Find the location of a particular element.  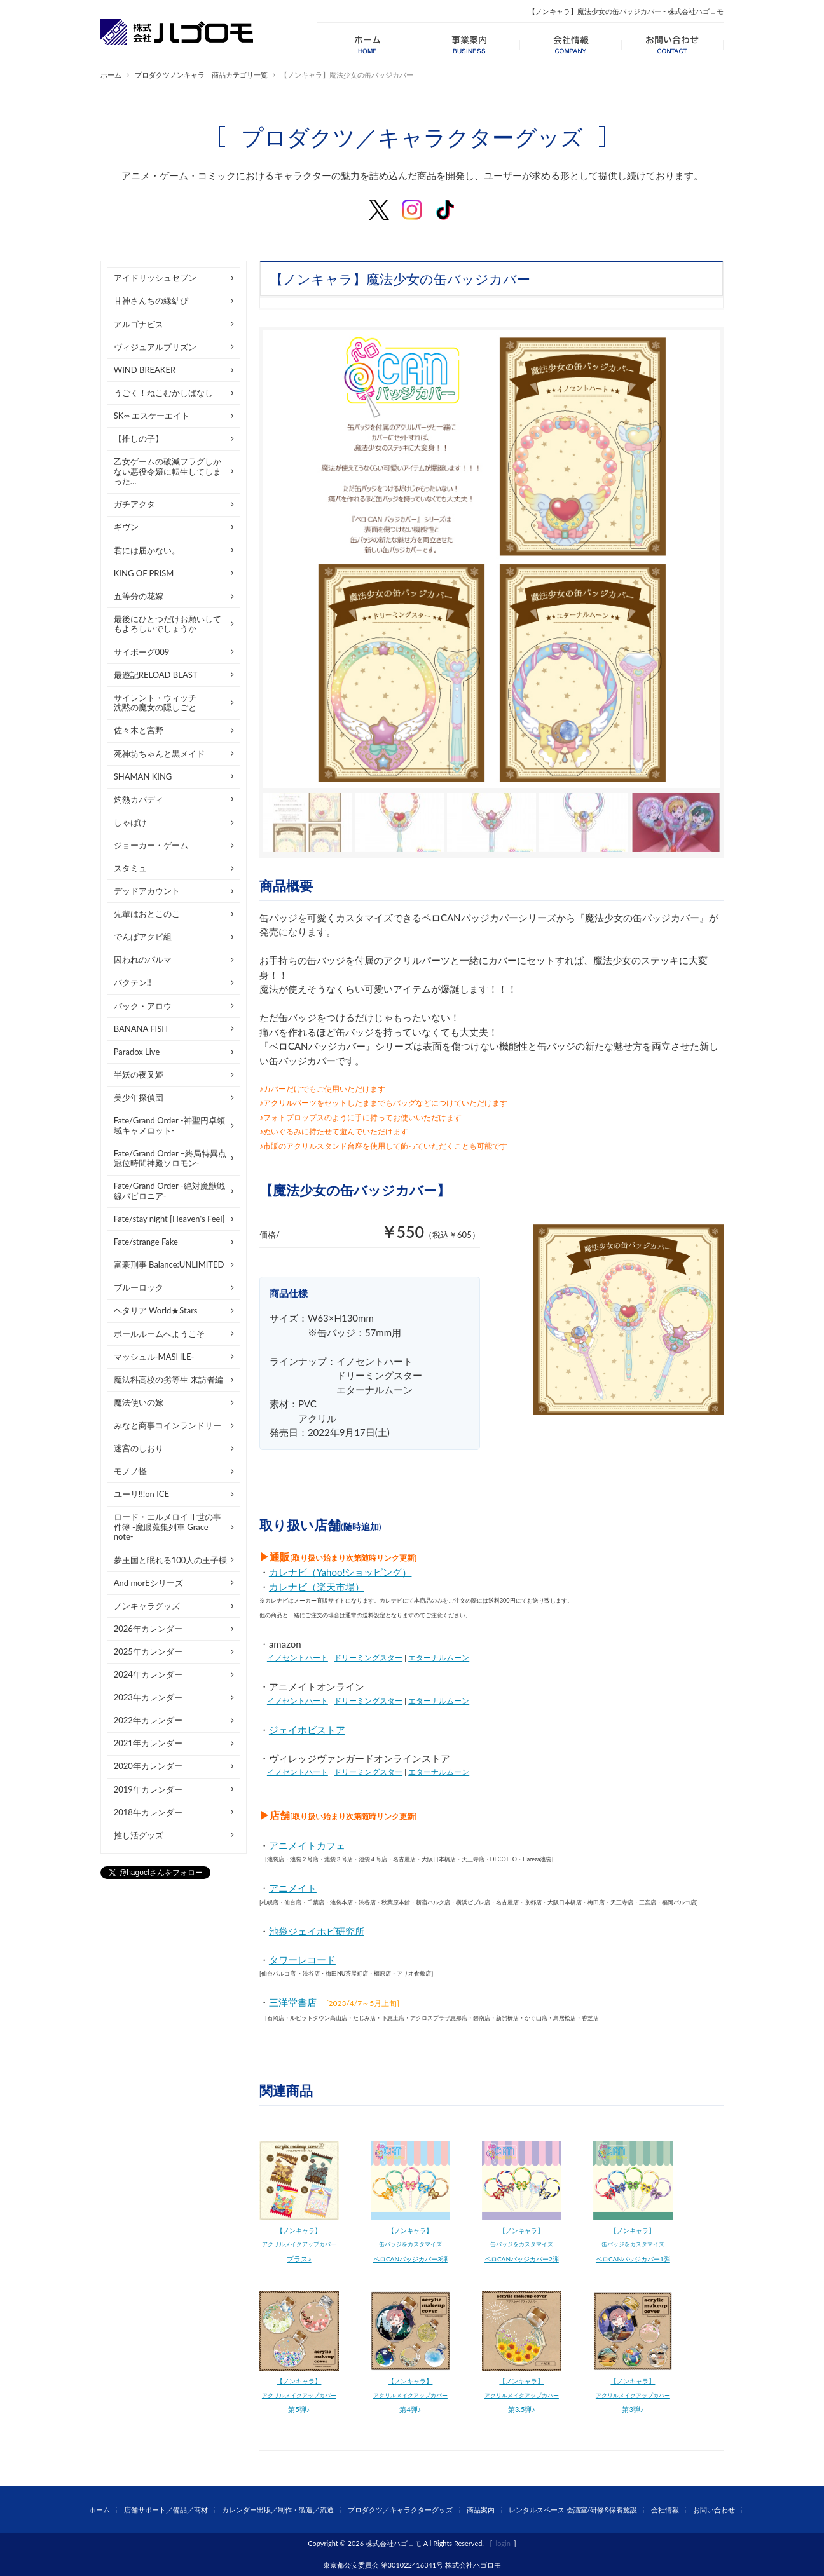

店舗サポート／備品／商材 is located at coordinates (166, 2509).